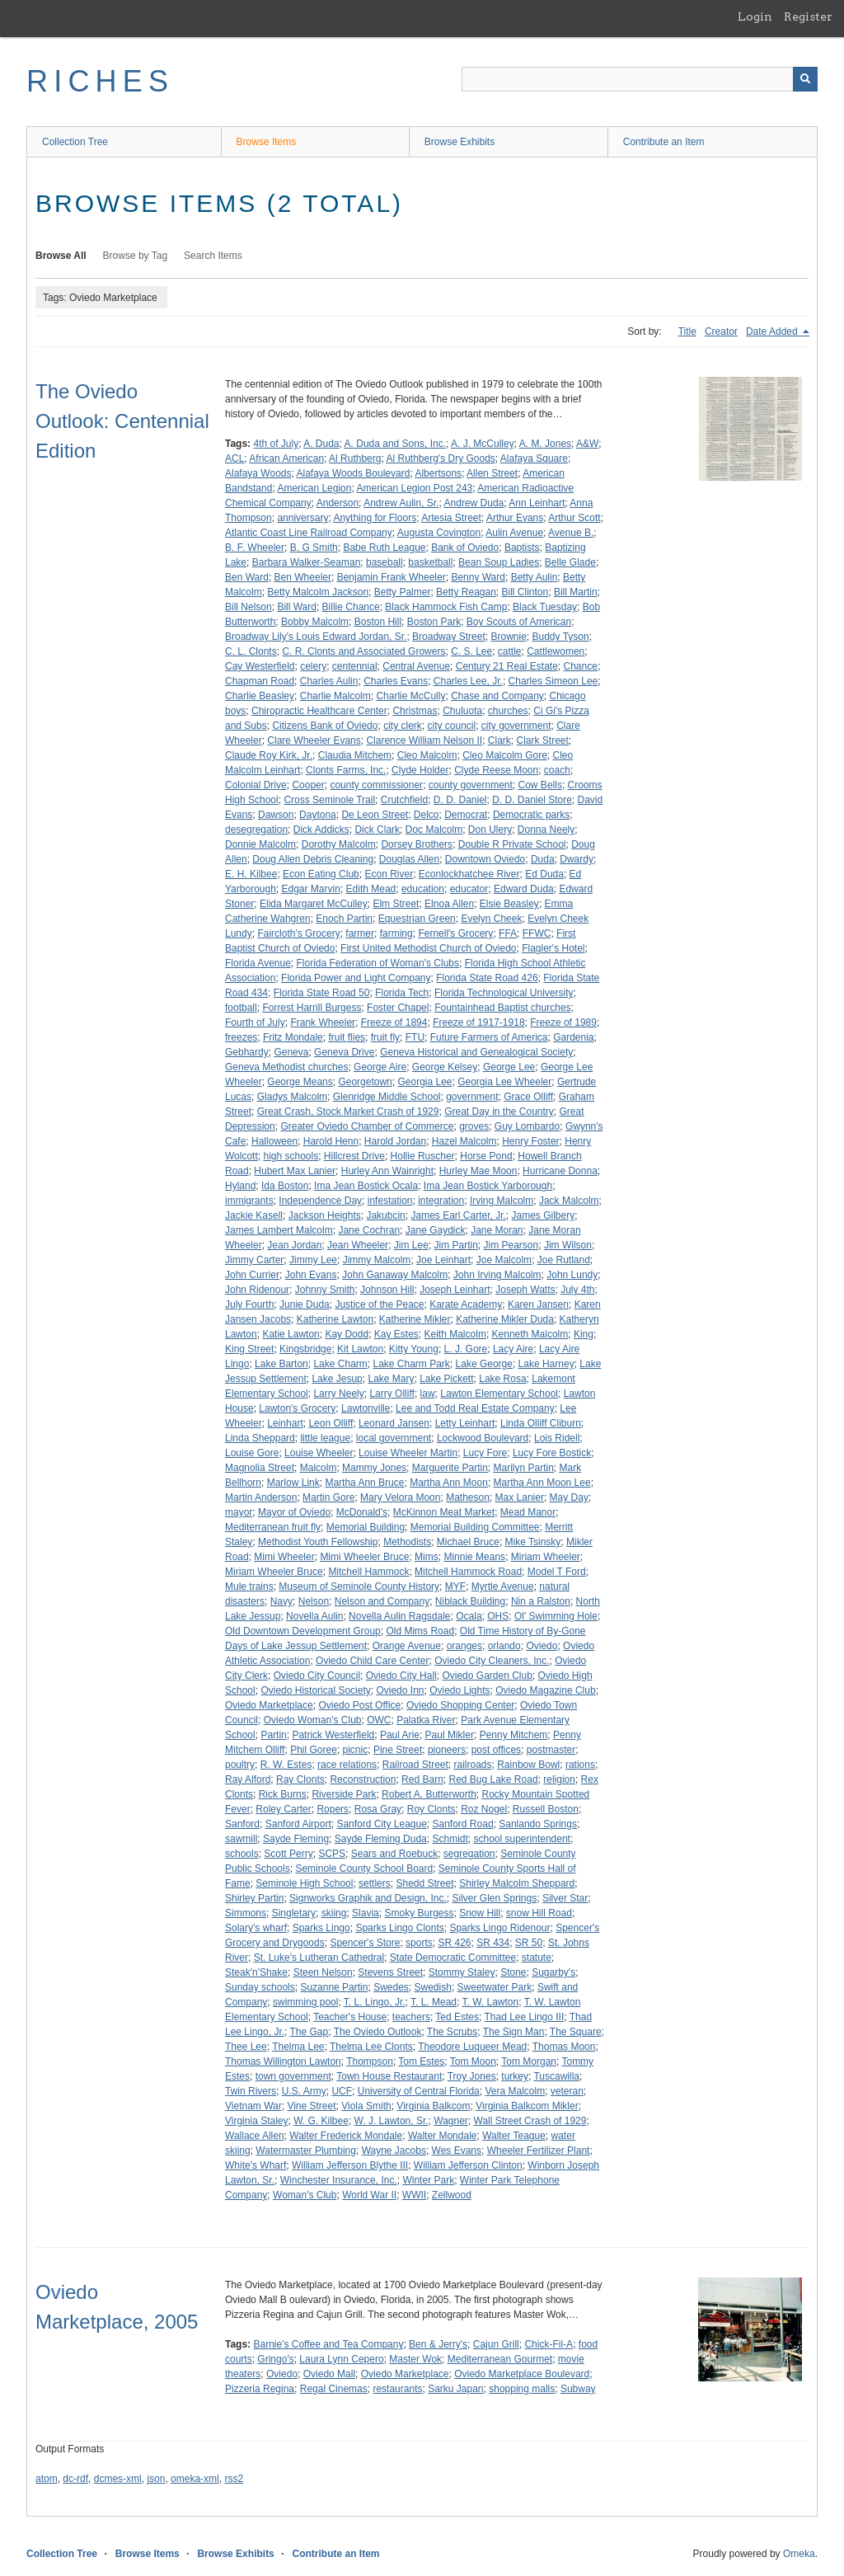 The width and height of the screenshot is (844, 2576). Describe the element at coordinates (344, 918) in the screenshot. I see `Enoch Partin` at that location.